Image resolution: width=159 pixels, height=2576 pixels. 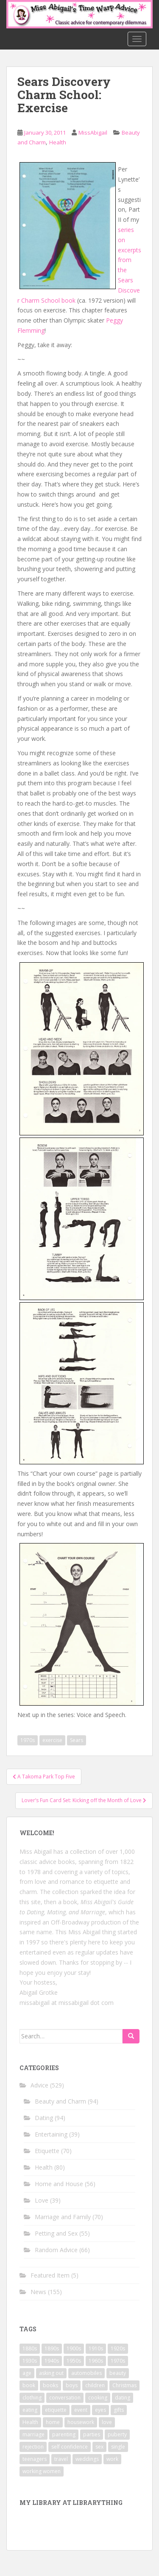 I want to click on boys [boys (9 items)], so click(x=72, y=2385).